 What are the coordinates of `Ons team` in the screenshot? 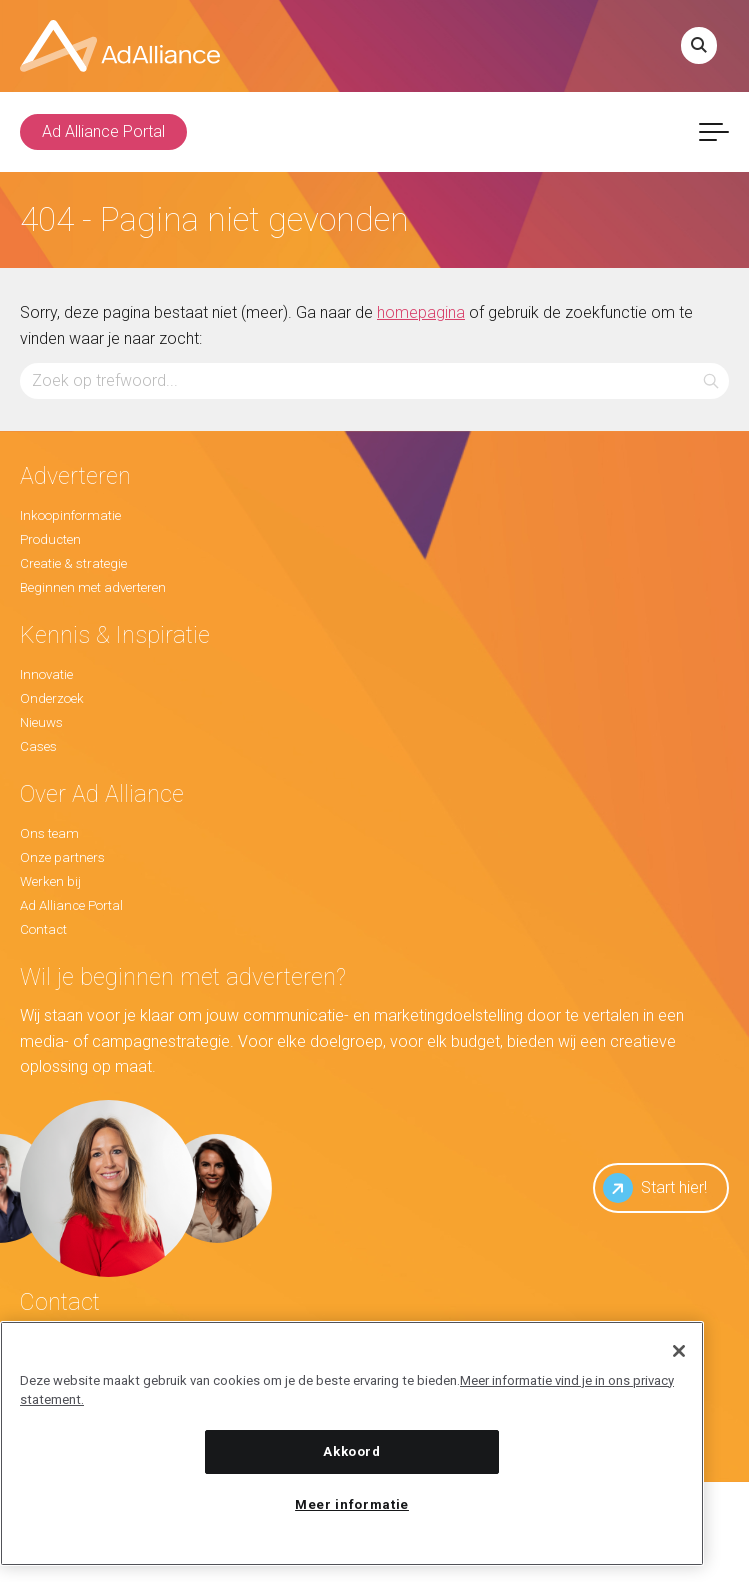 It's located at (49, 833).